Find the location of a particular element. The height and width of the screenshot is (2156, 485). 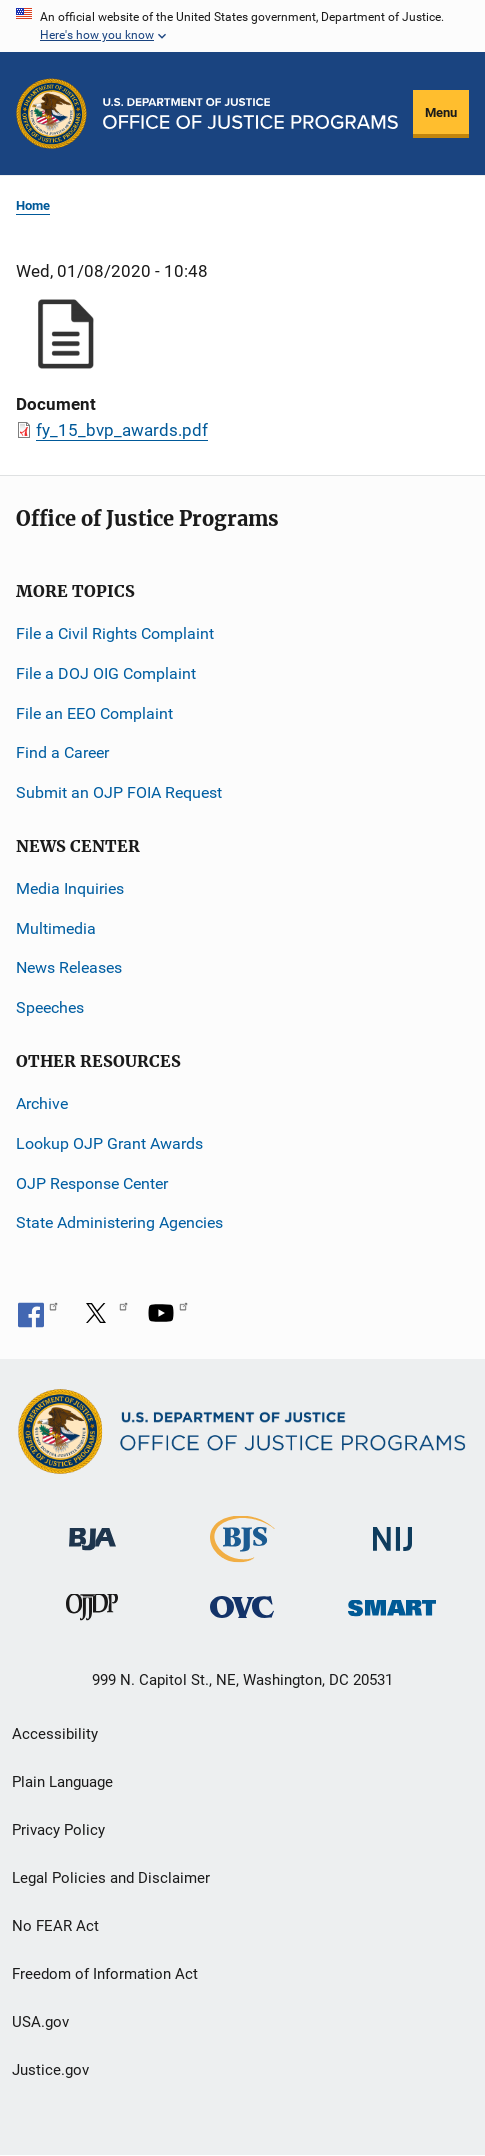

File a Civil Rights Complaint is located at coordinates (115, 633).